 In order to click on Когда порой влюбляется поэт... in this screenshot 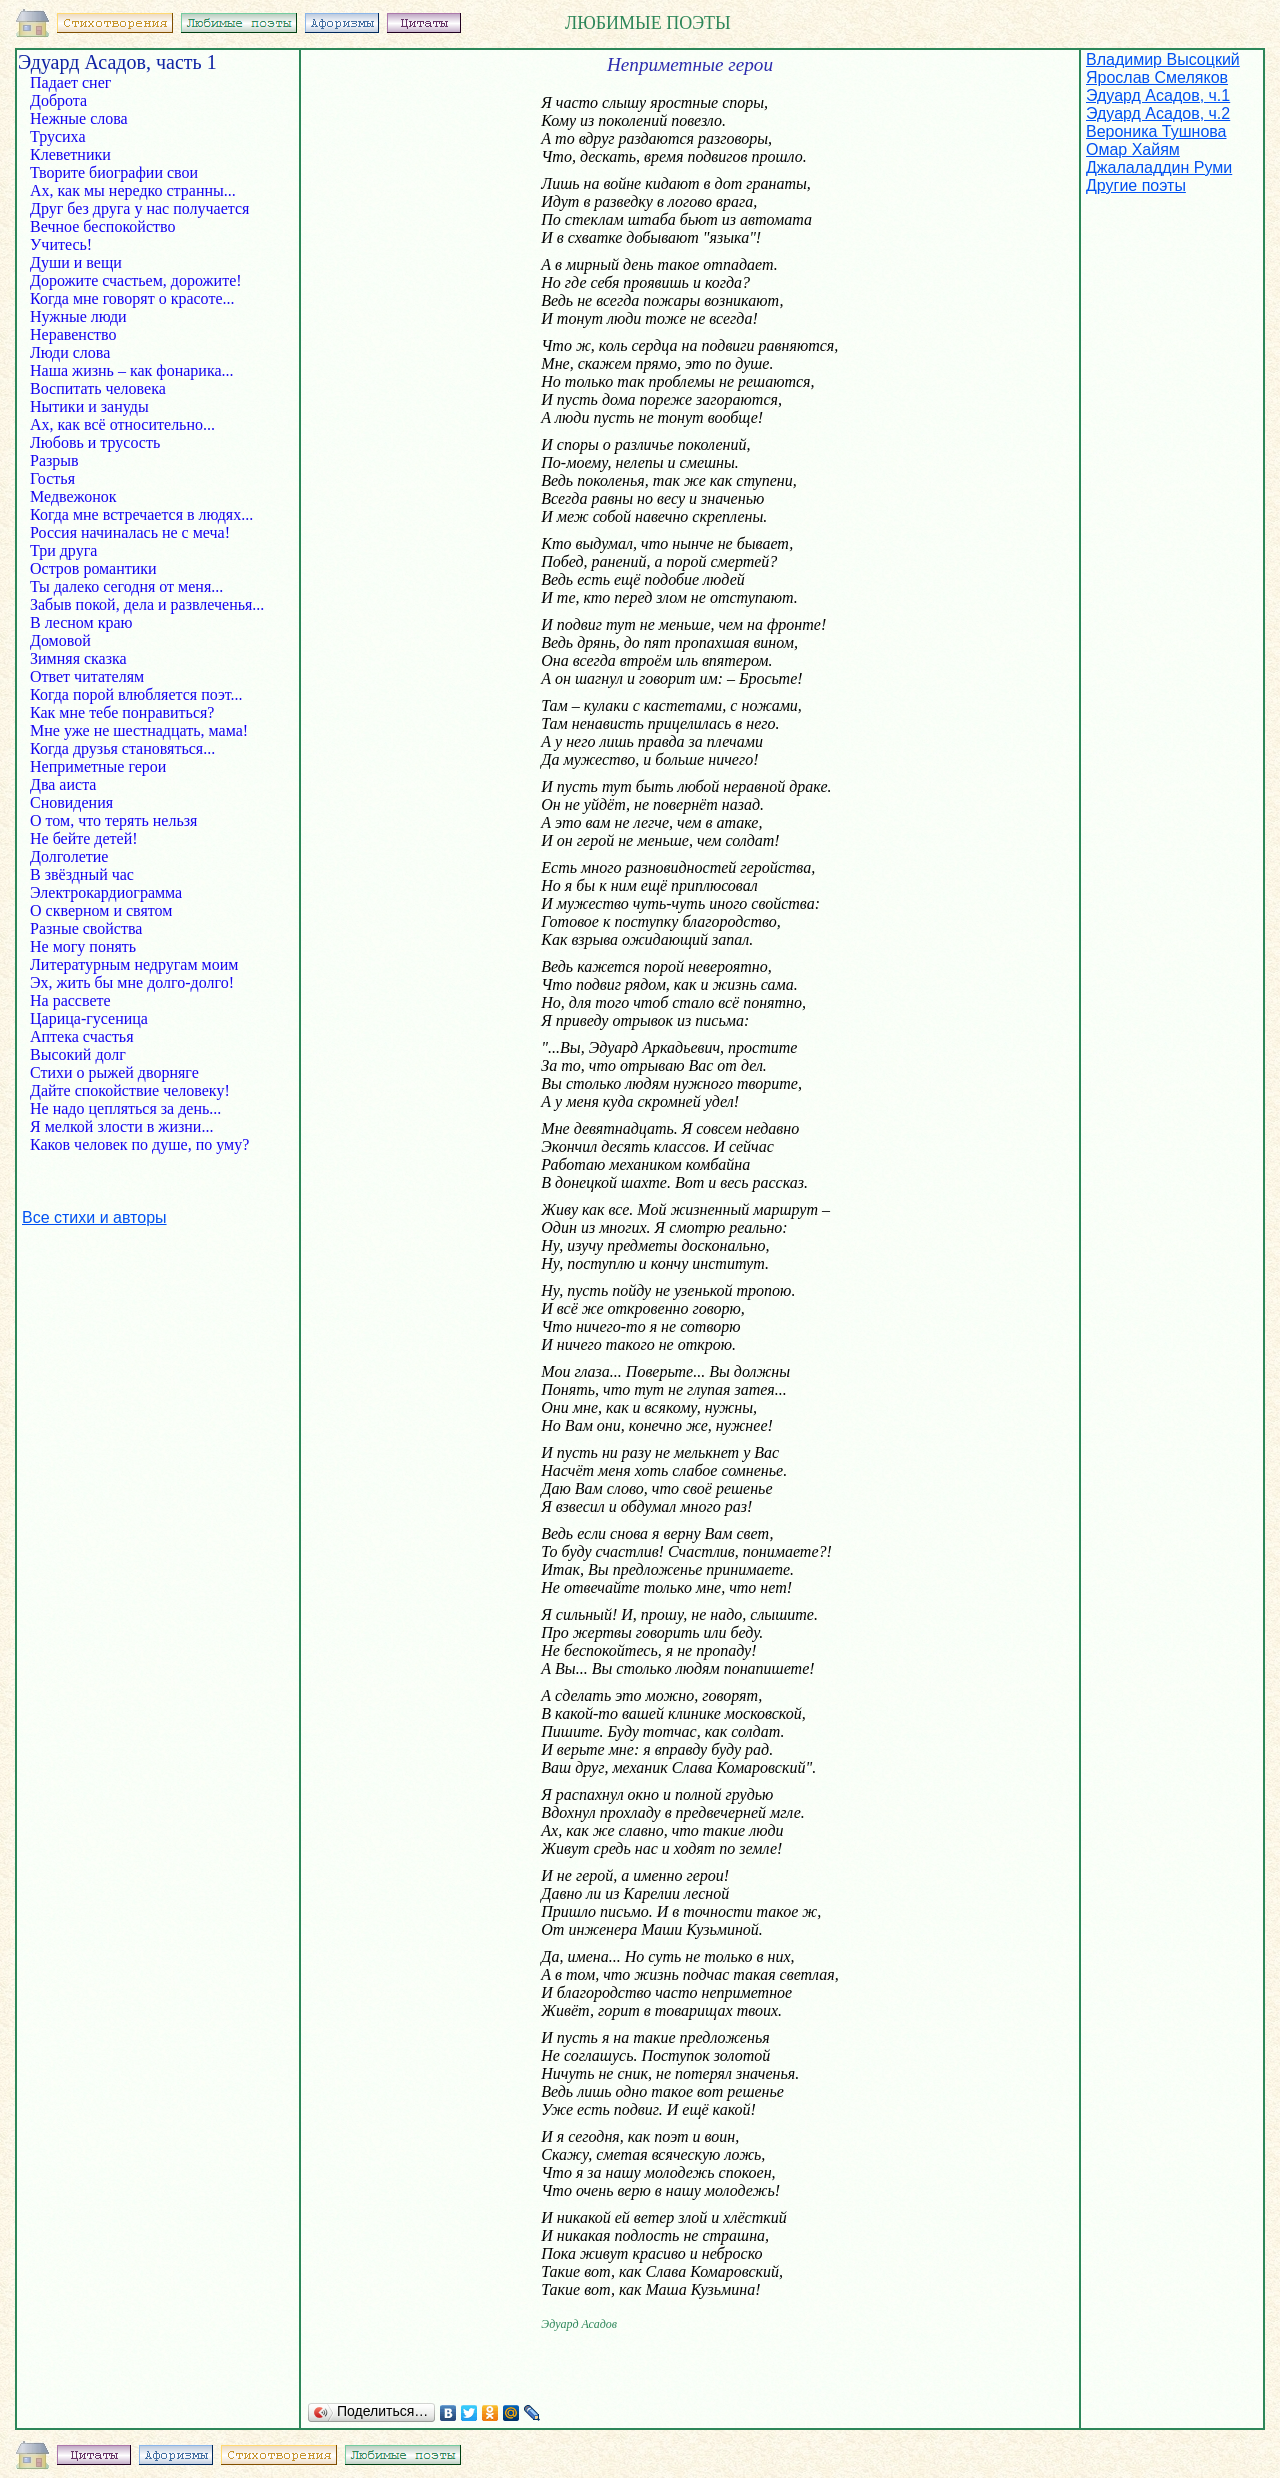, I will do `click(130, 694)`.